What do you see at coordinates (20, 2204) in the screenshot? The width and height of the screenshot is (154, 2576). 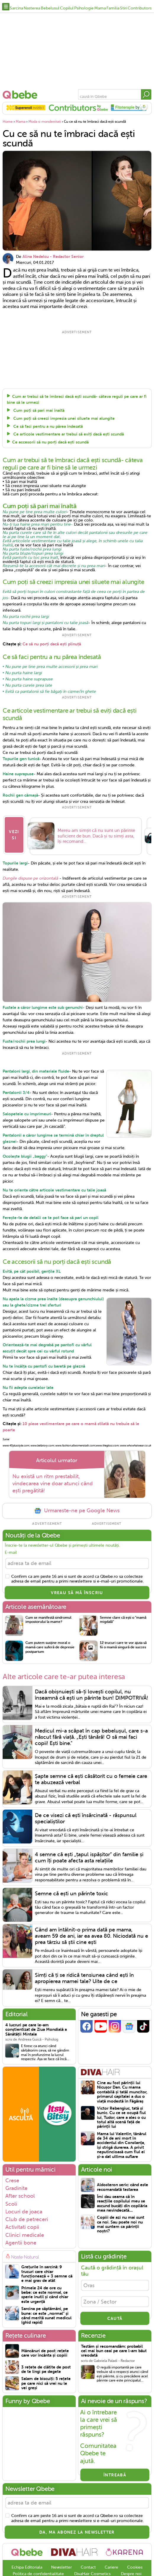 I see `After school` at bounding box center [20, 2204].